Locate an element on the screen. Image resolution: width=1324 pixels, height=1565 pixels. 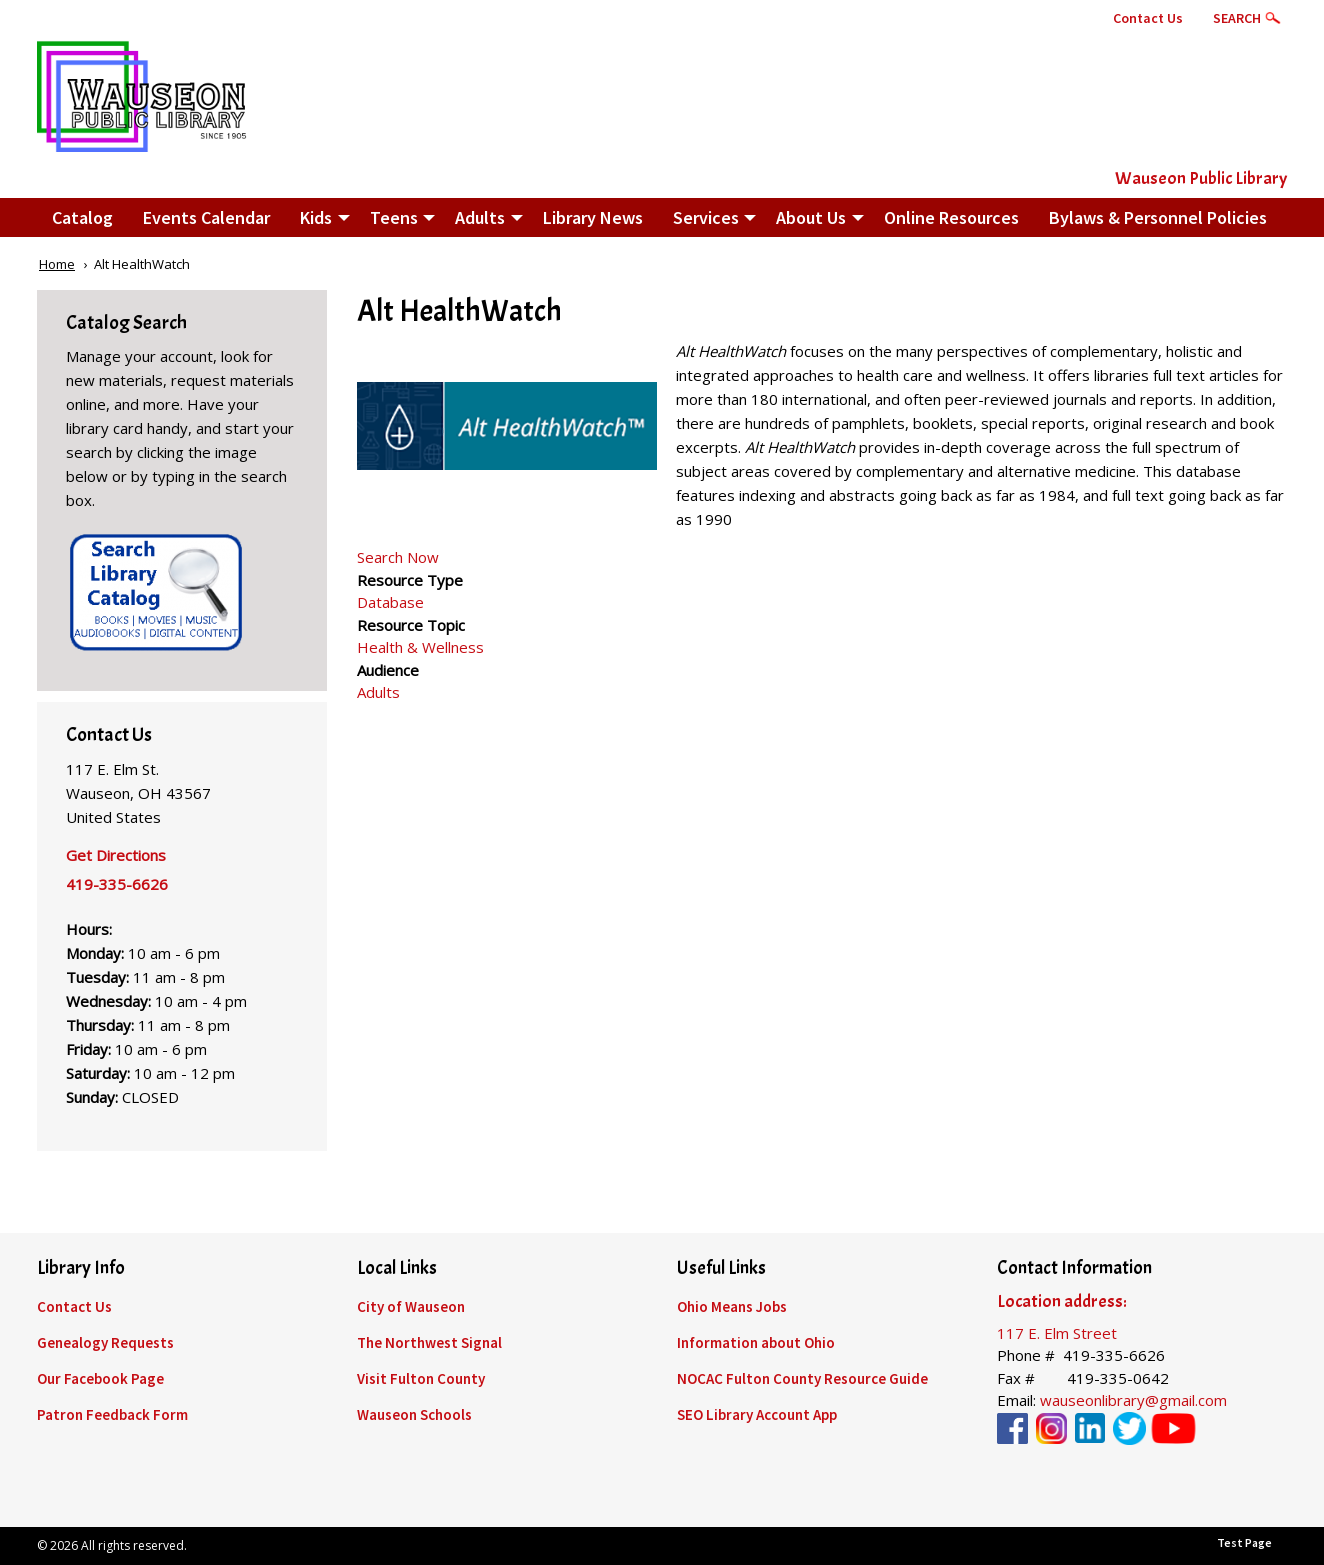
NOCAC Fulton County Resource Guide is located at coordinates (802, 1378).